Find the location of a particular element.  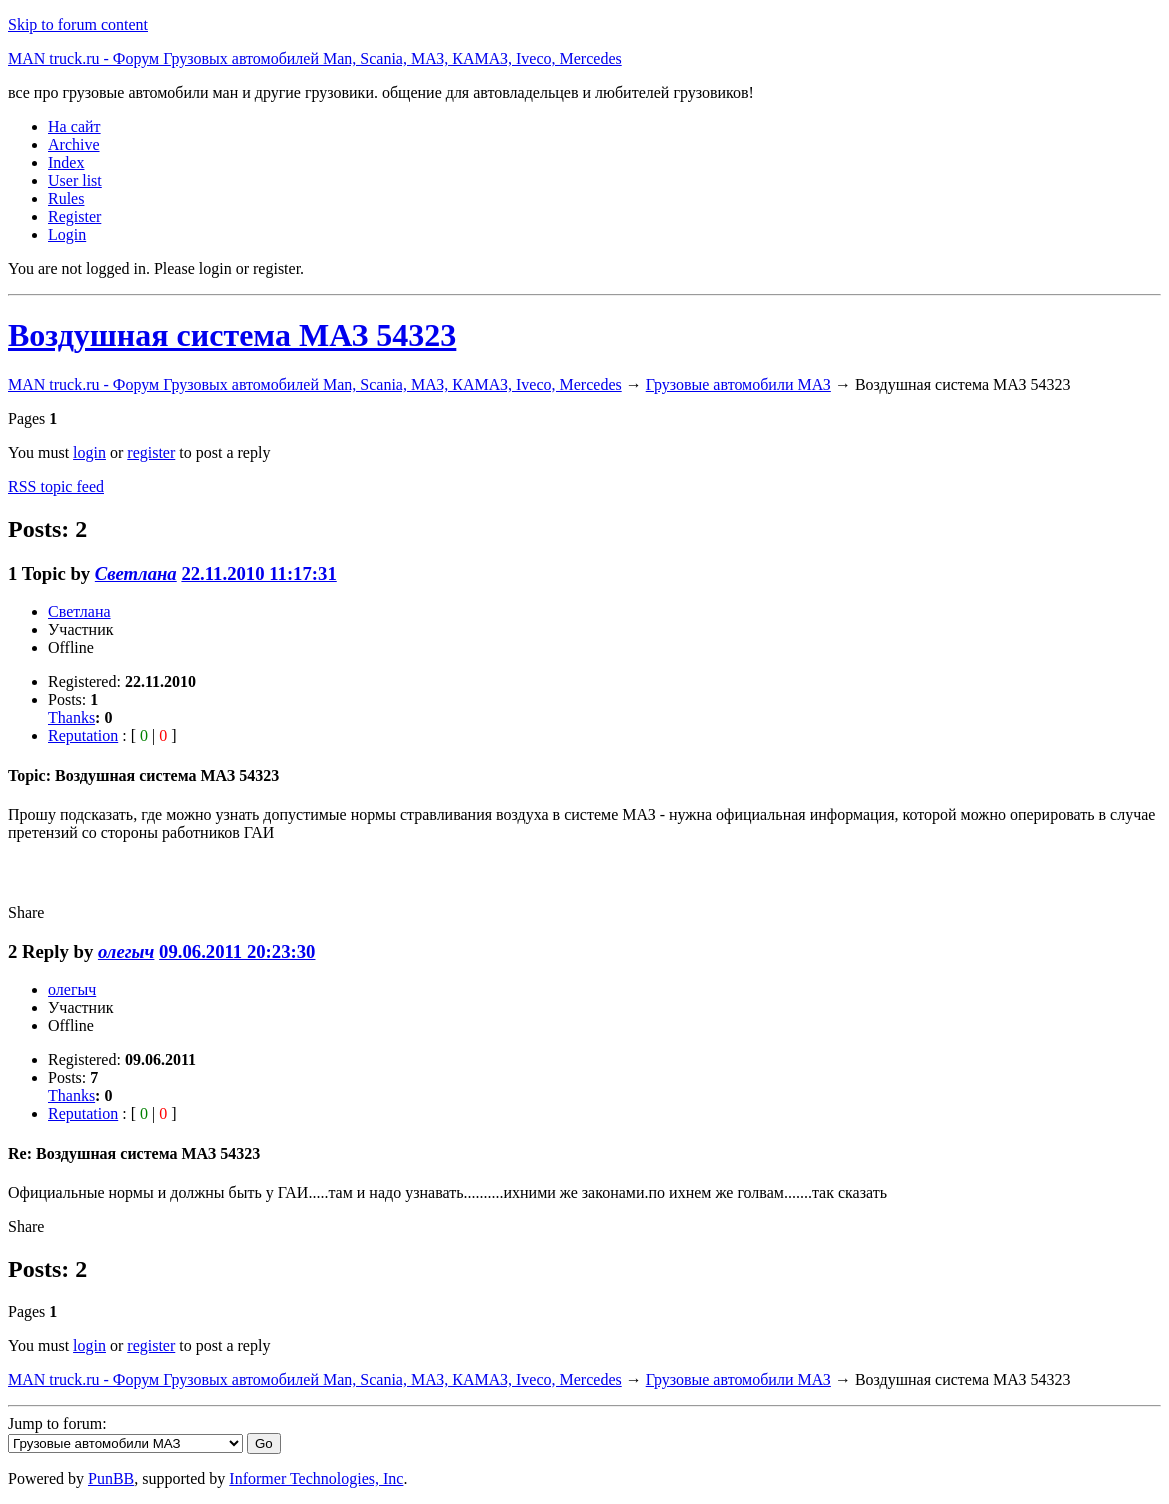

Thanks is located at coordinates (71, 717).